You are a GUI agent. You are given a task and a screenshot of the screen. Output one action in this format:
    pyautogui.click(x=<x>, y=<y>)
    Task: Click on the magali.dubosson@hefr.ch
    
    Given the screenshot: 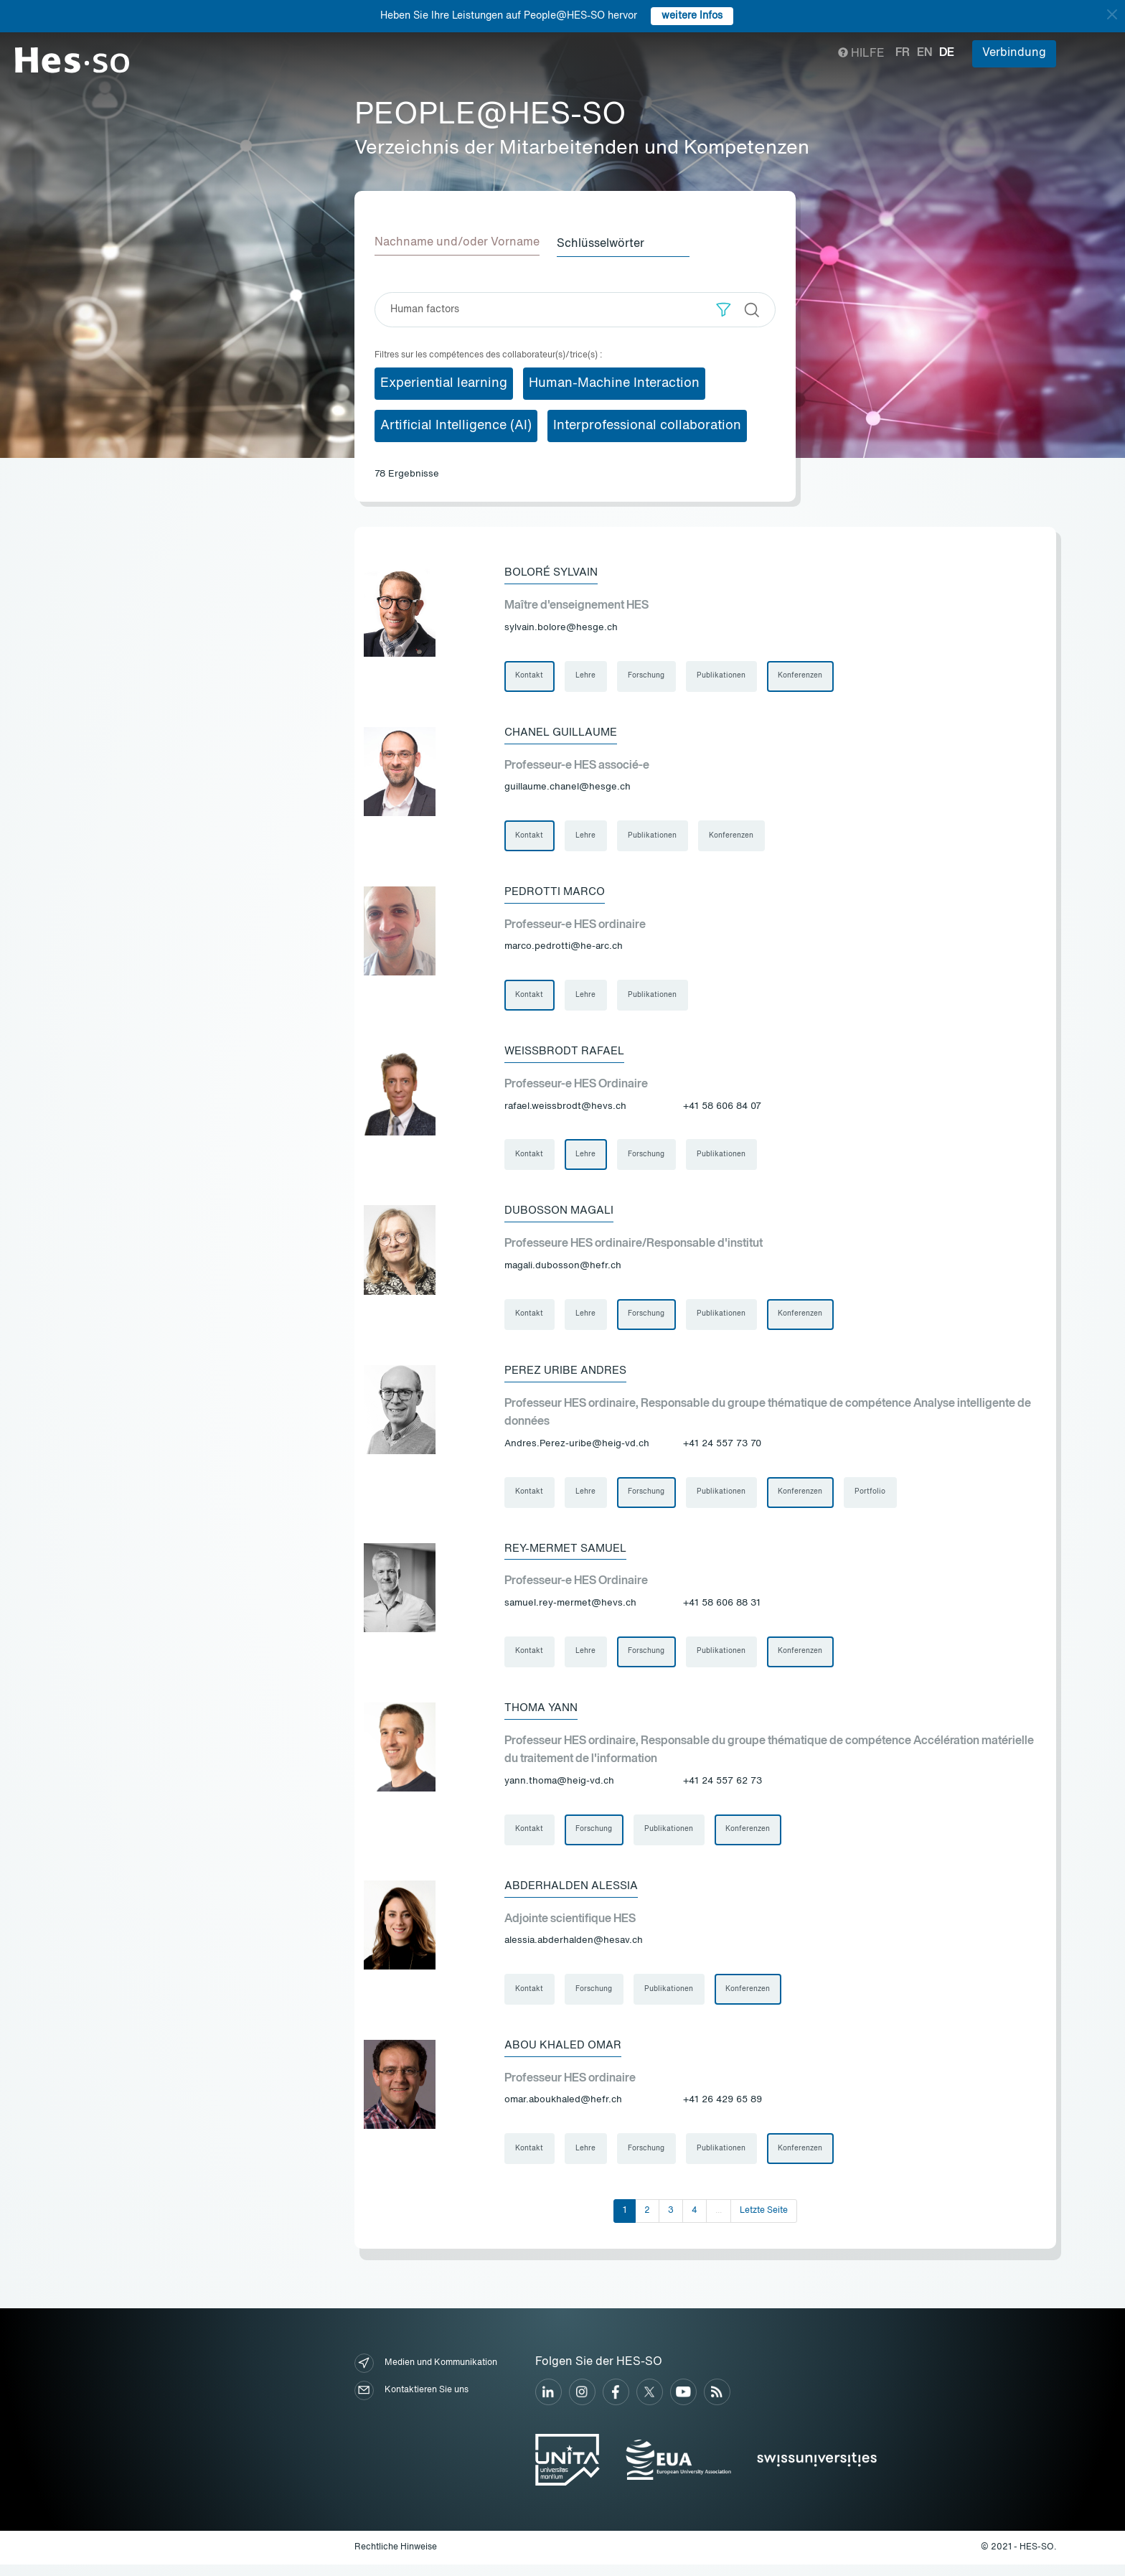 What is the action you would take?
    pyautogui.click(x=562, y=1270)
    